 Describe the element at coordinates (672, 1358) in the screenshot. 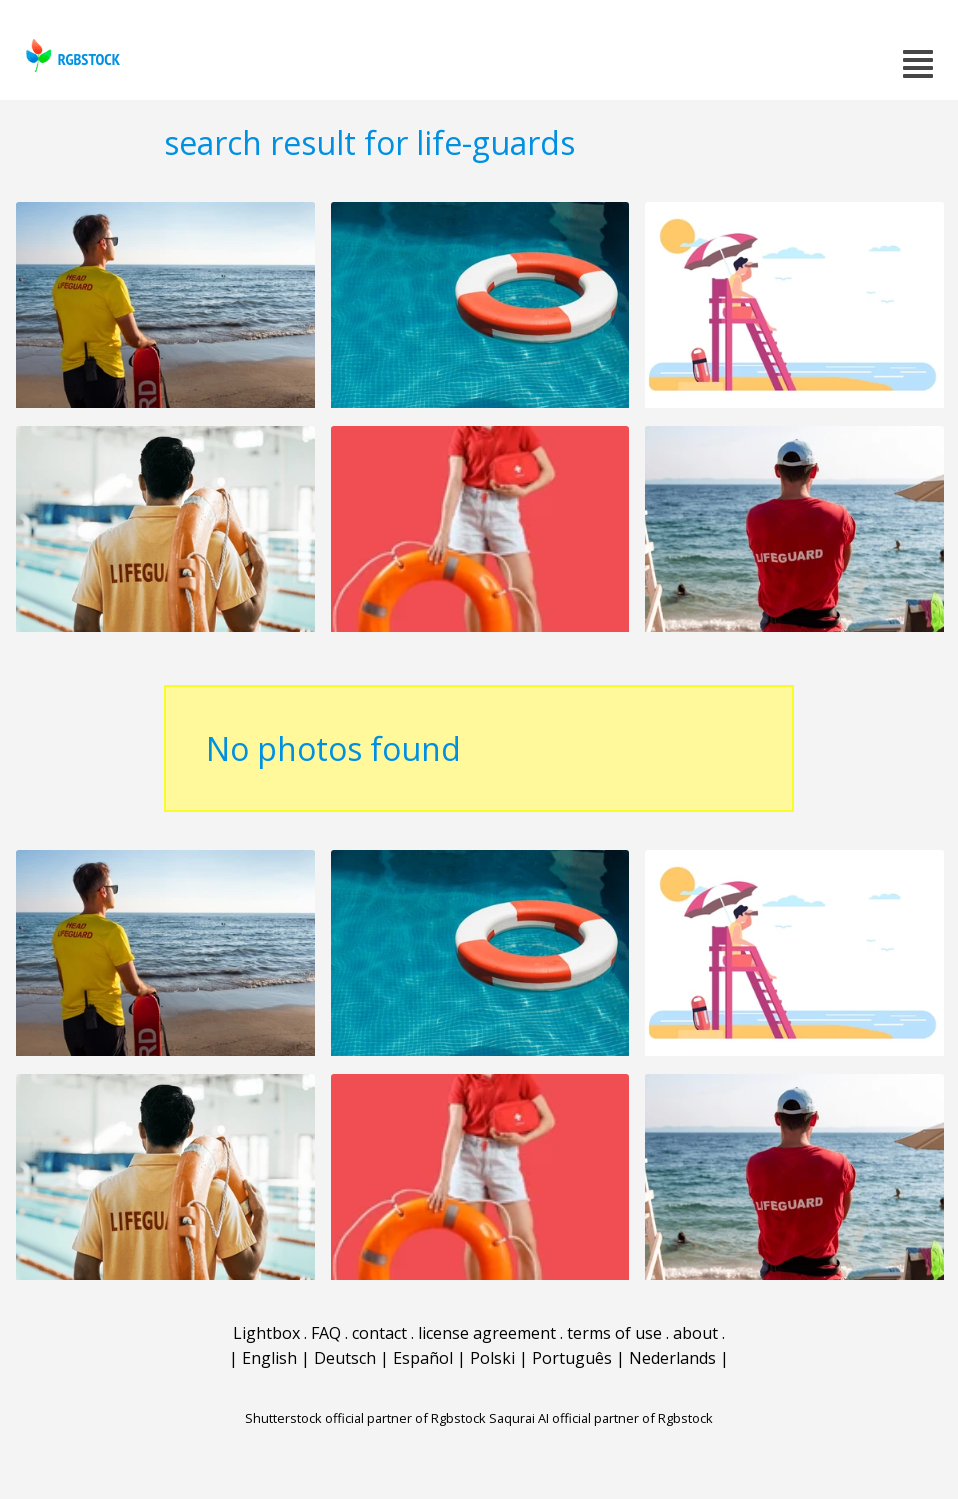

I see `Nederlands` at that location.